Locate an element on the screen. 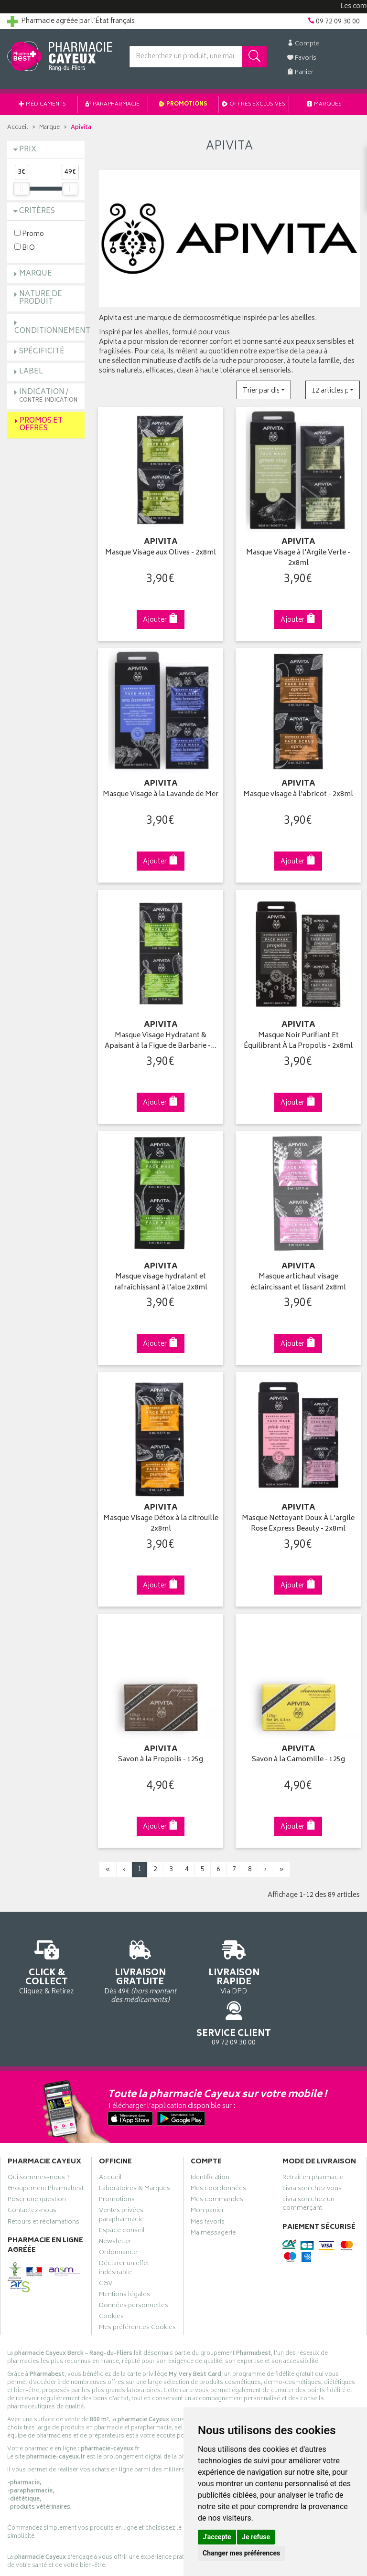  Masque Visage Hydratant & Apaisant à la Figue de Barbarie -… is located at coordinates (160, 1037).